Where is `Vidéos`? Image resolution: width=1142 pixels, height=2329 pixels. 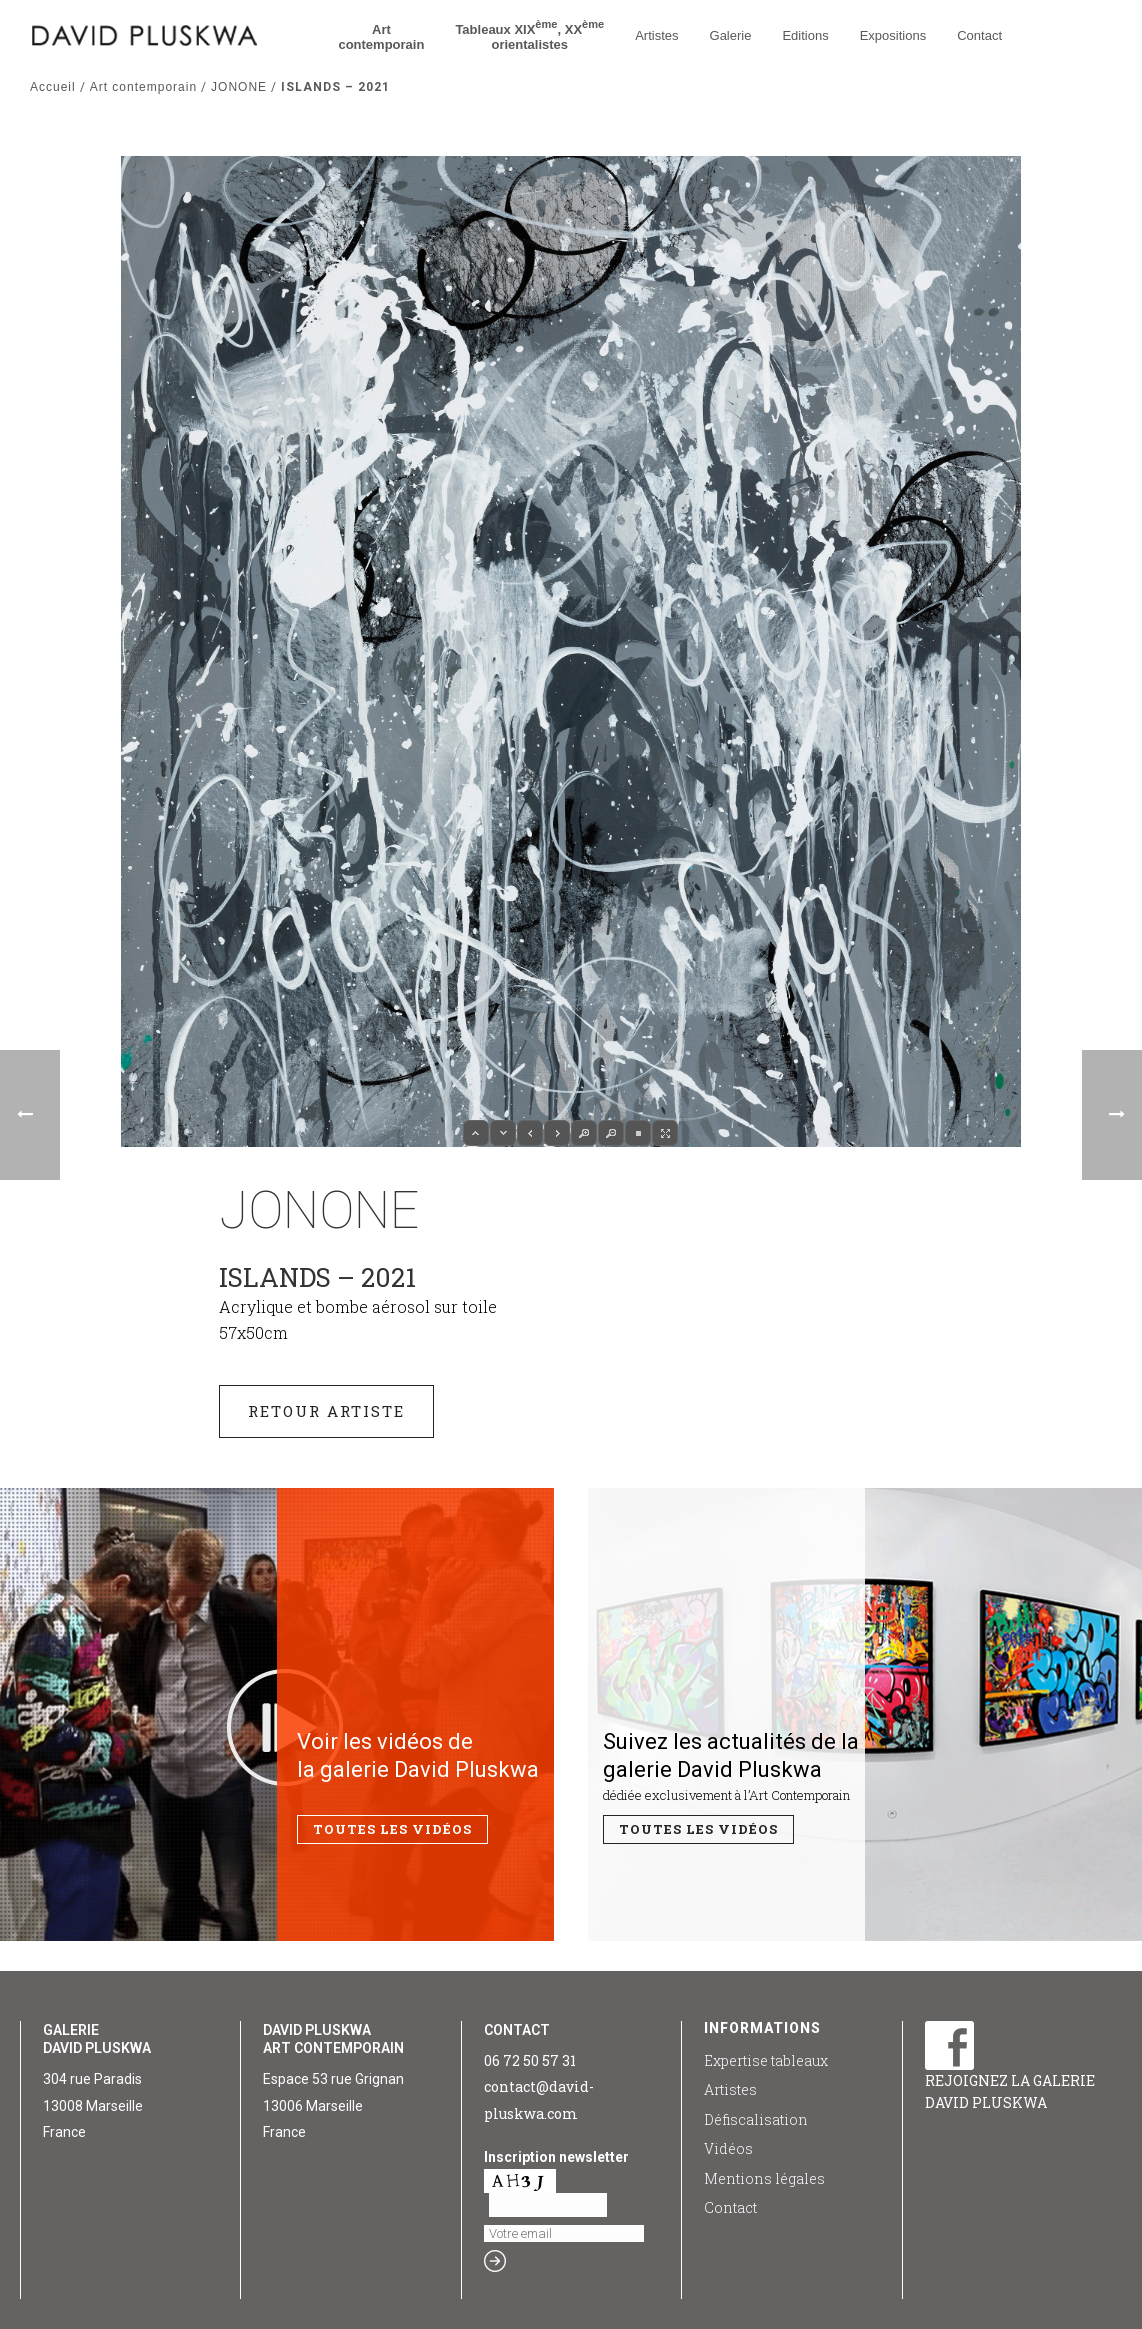
Vidéos is located at coordinates (728, 2148).